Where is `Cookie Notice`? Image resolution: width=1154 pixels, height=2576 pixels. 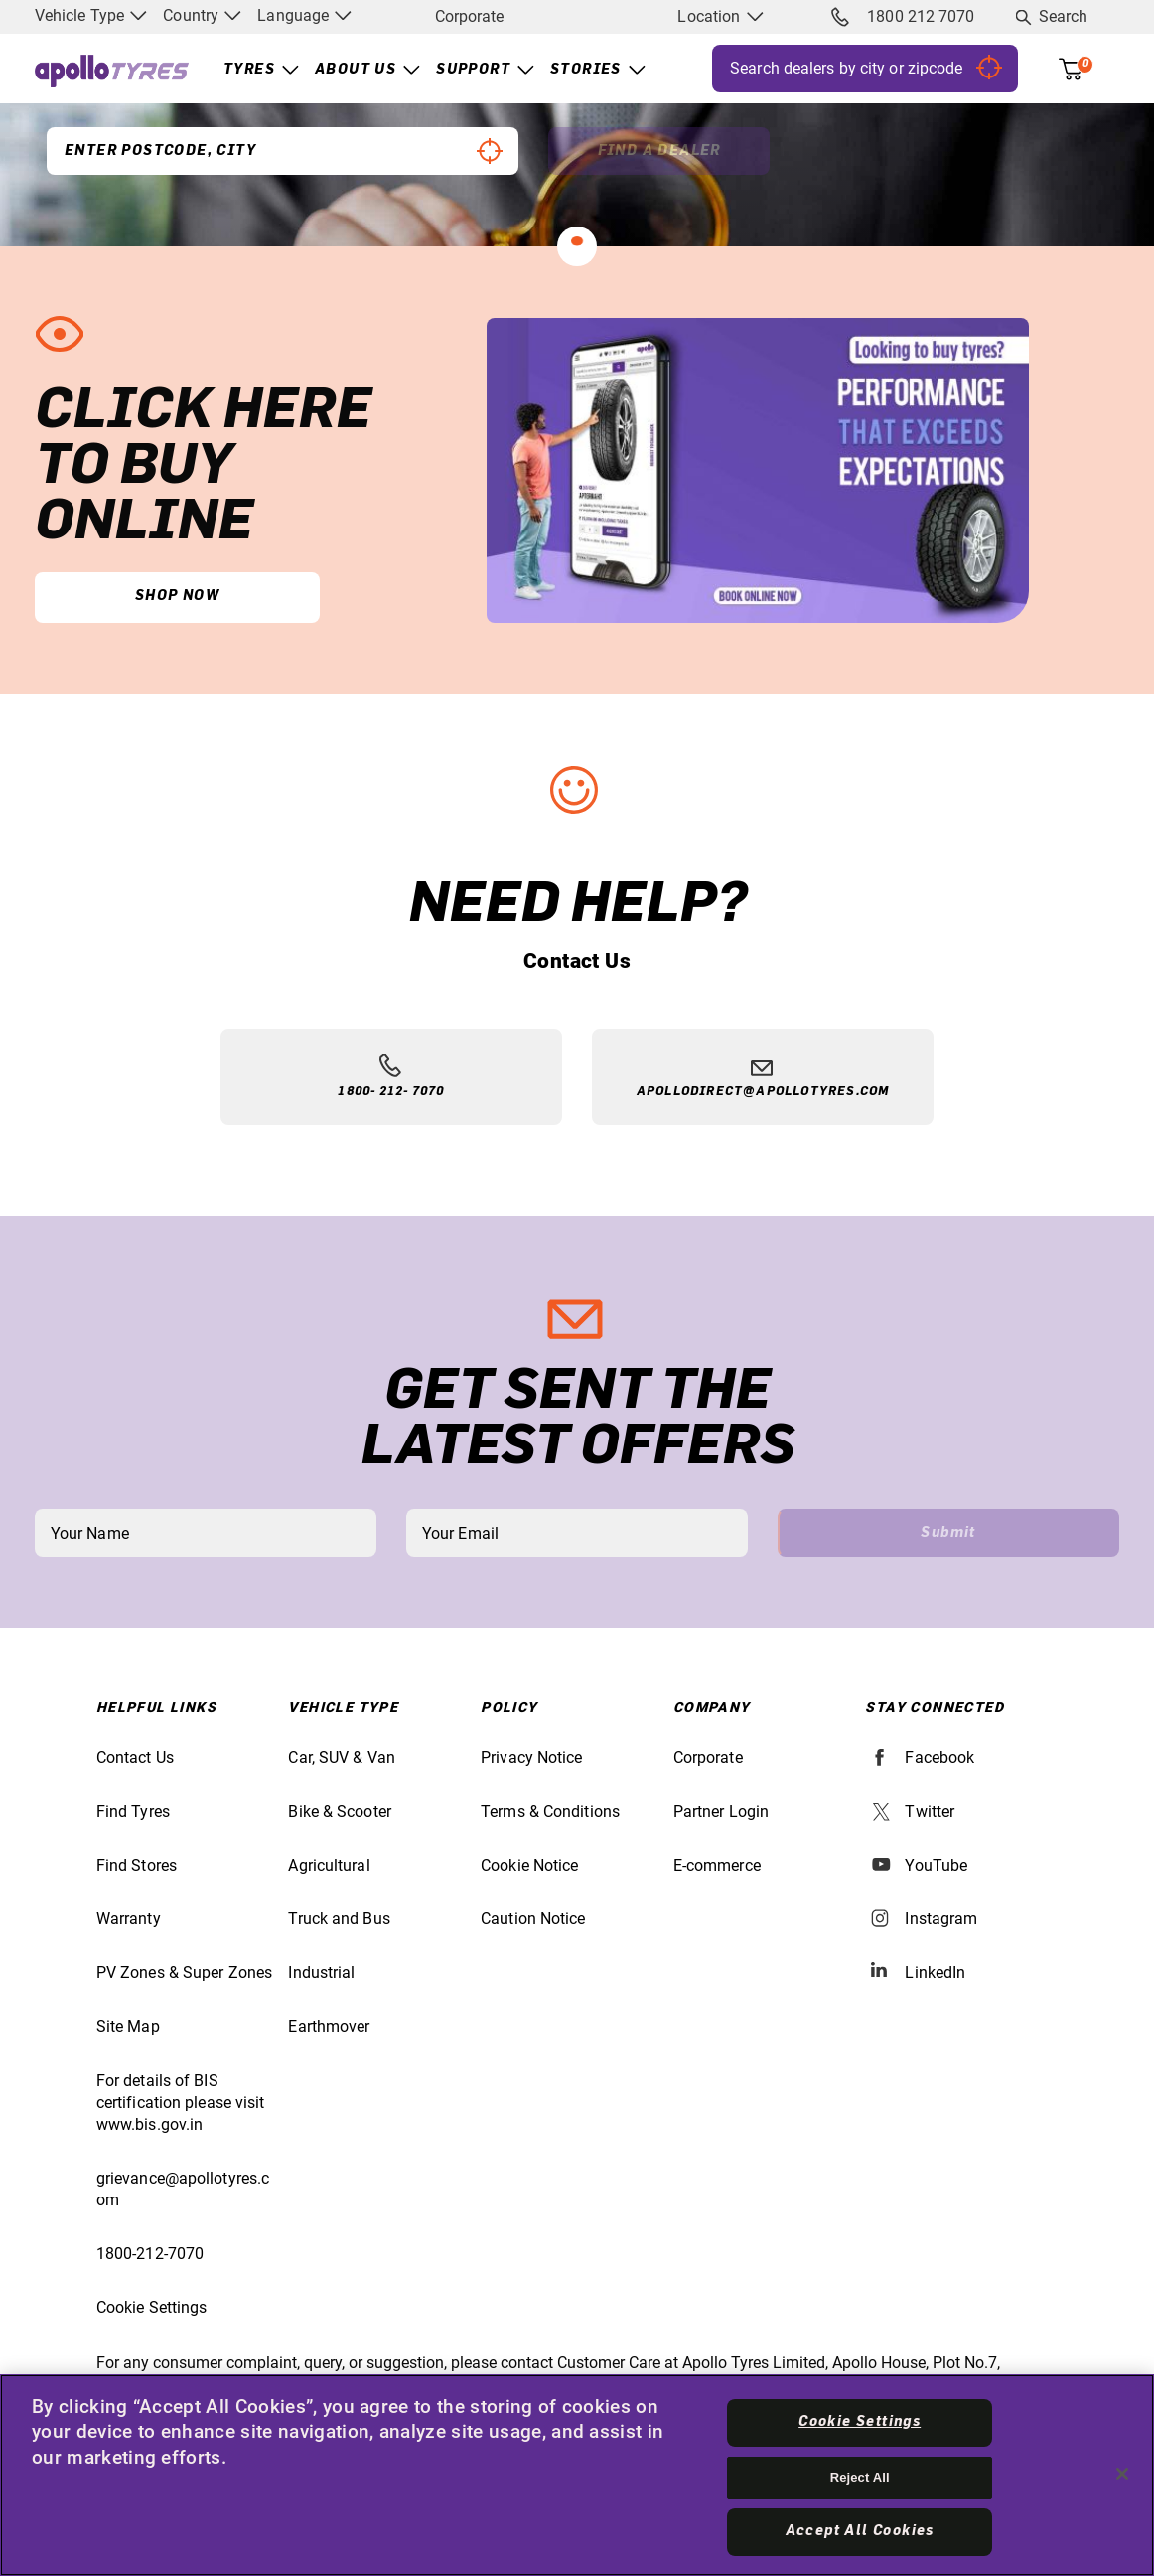
Cookie Notice is located at coordinates (529, 1865).